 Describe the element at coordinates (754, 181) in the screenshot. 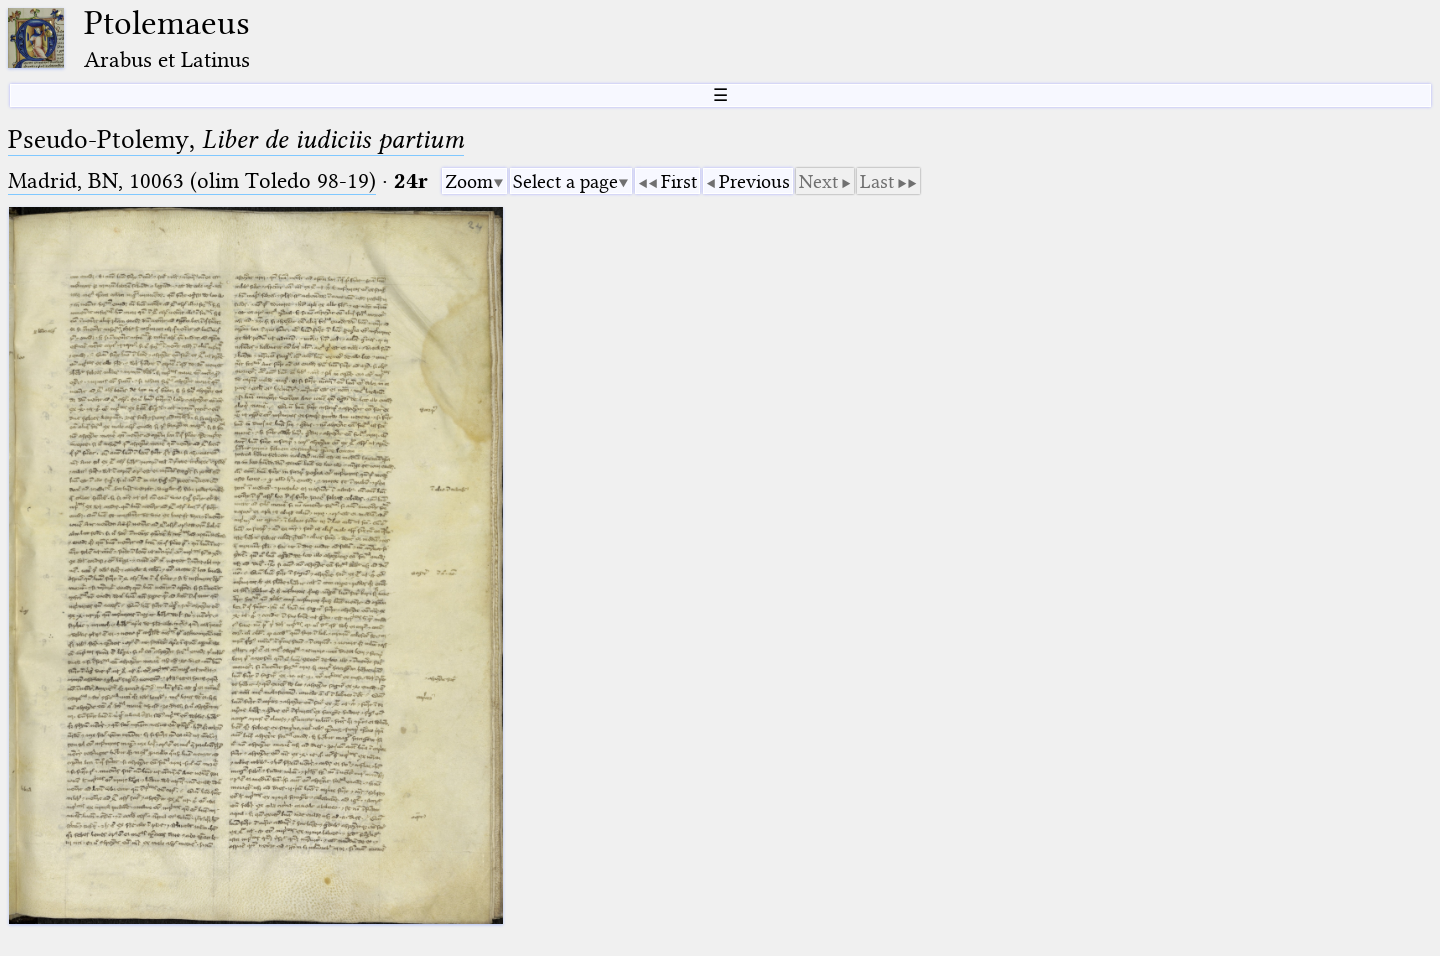

I see `Previous` at that location.